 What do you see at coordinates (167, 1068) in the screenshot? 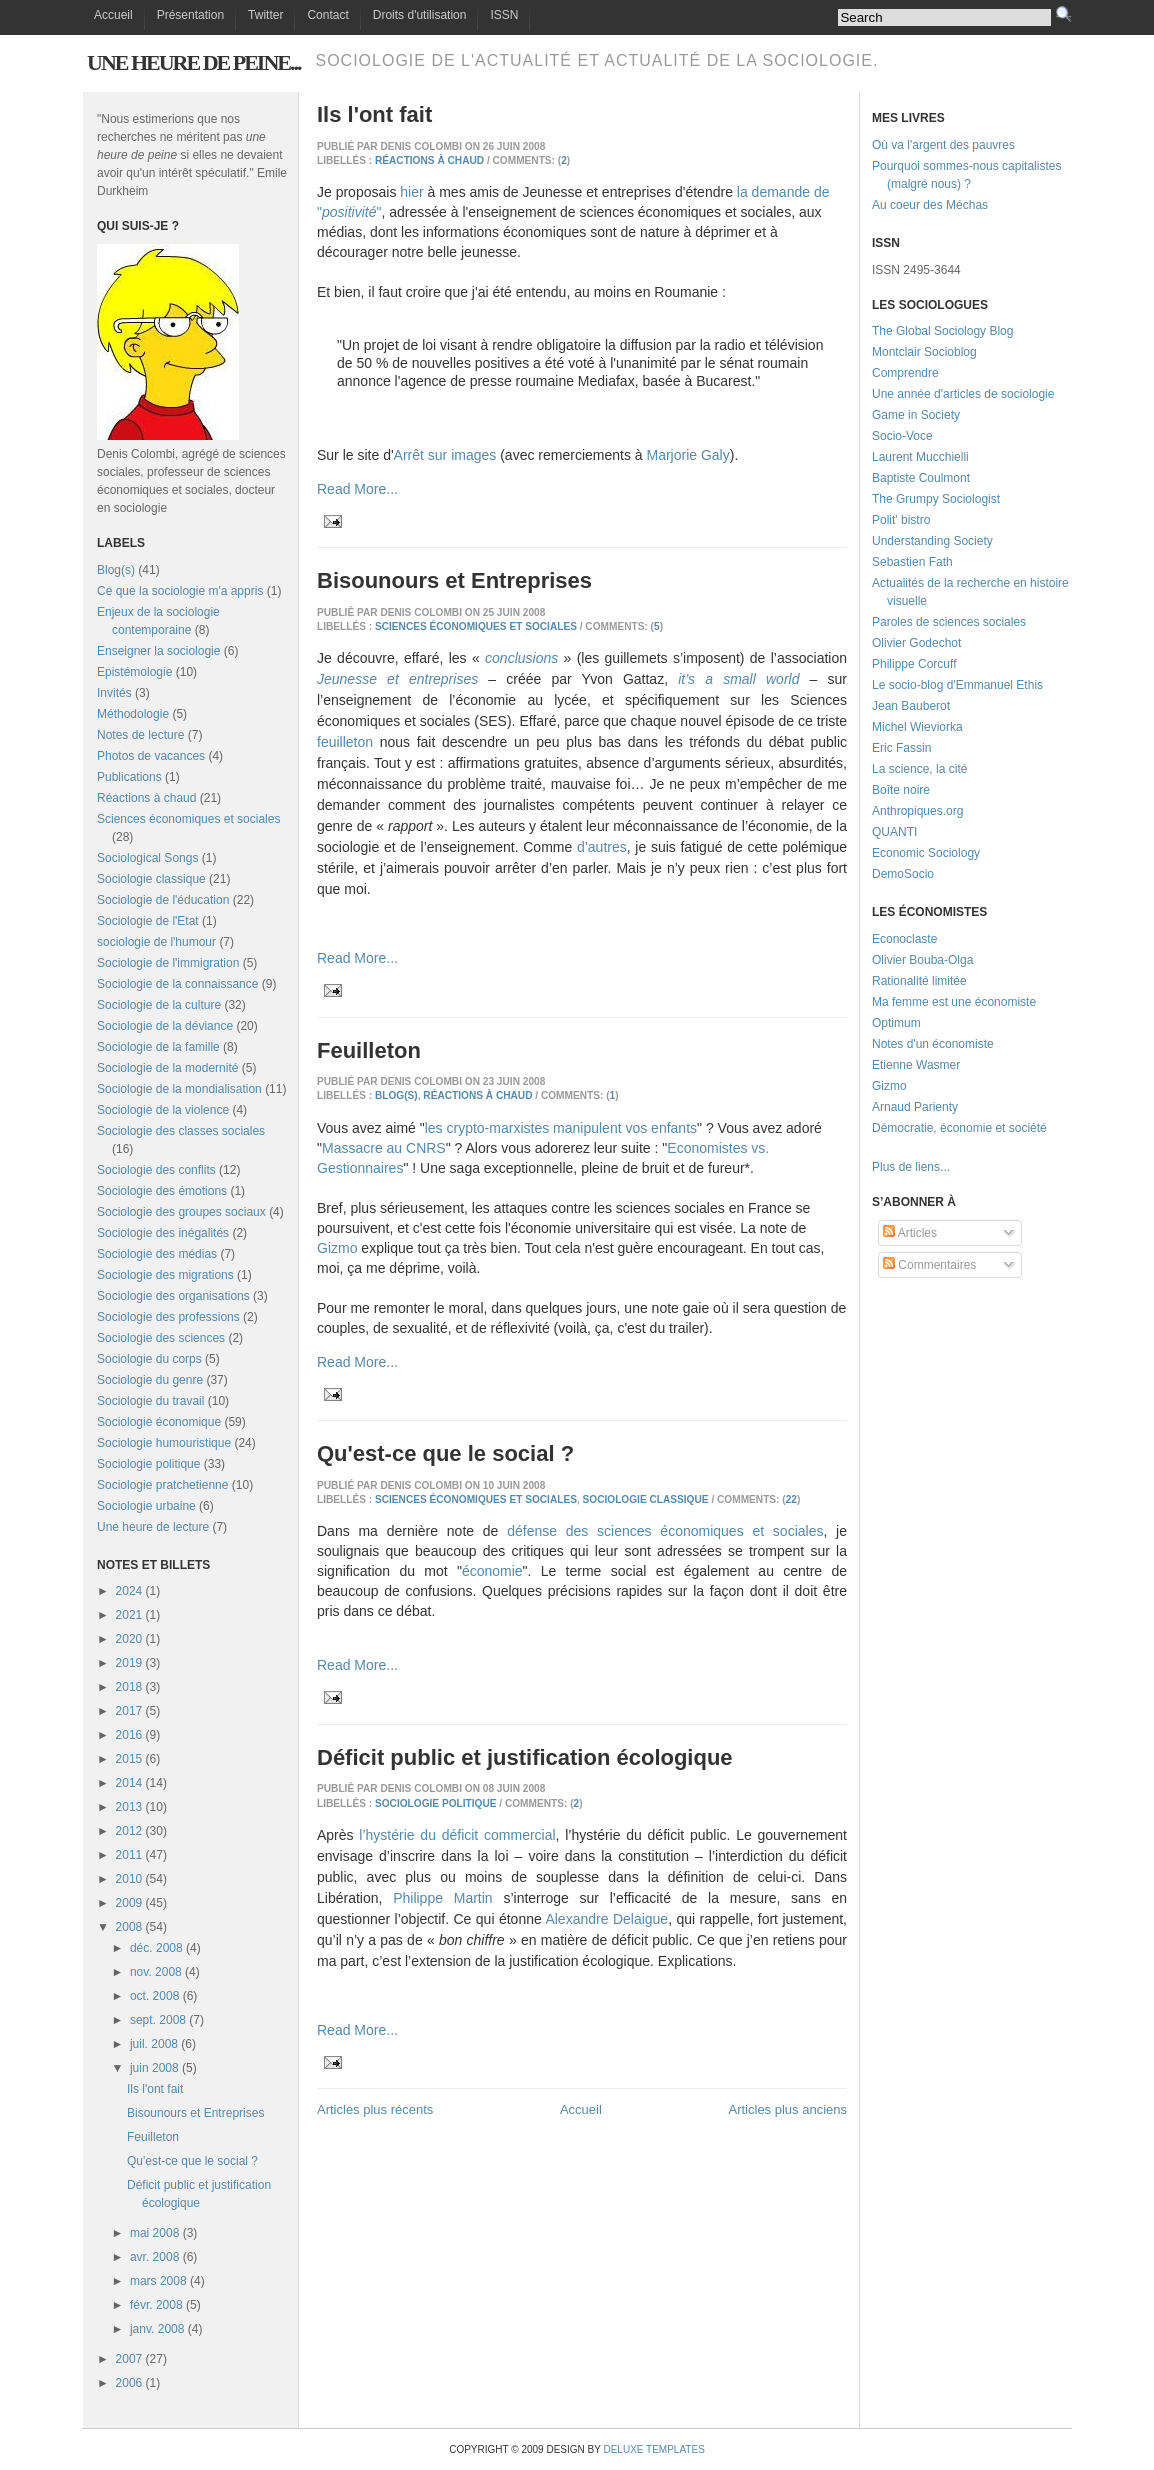
I see `Sociologie de la modernité` at bounding box center [167, 1068].